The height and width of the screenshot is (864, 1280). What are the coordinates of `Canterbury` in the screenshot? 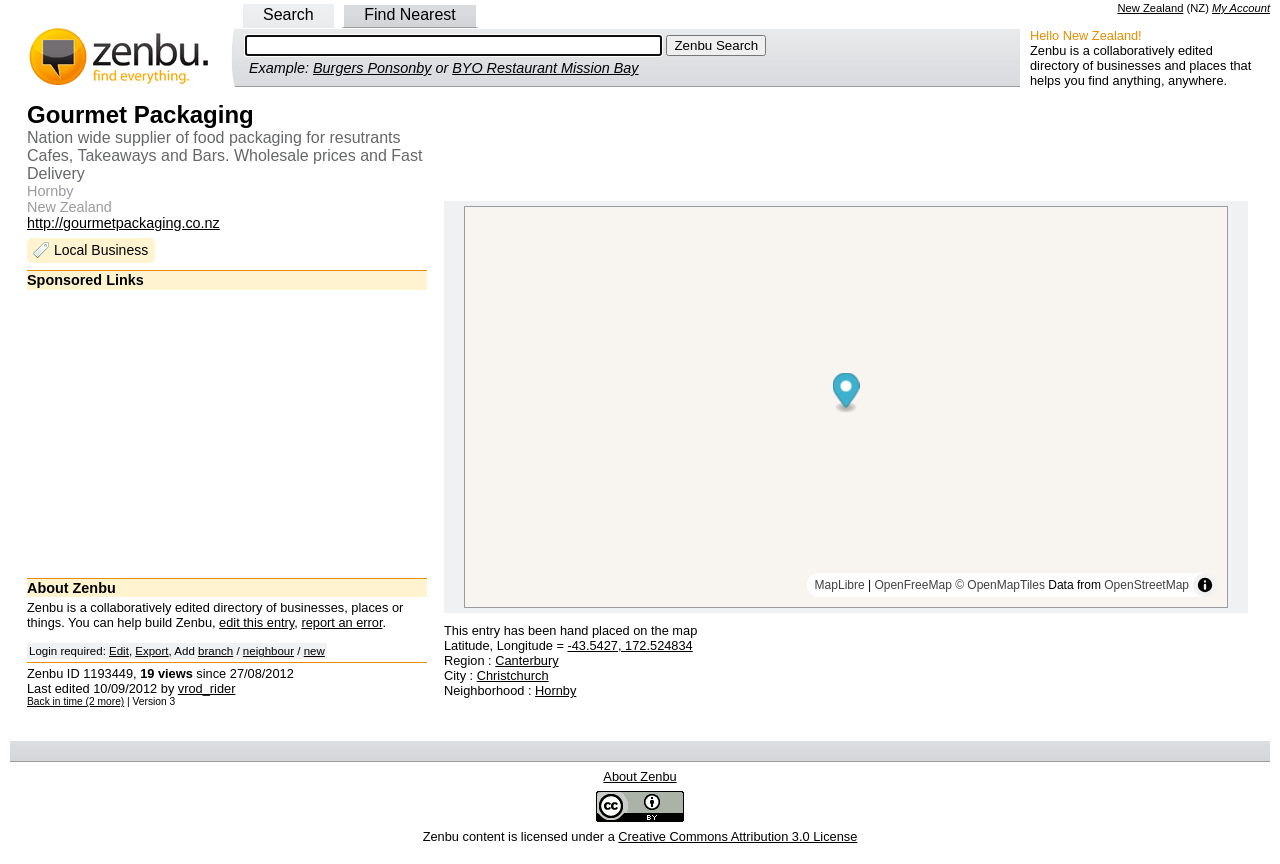 It's located at (526, 660).